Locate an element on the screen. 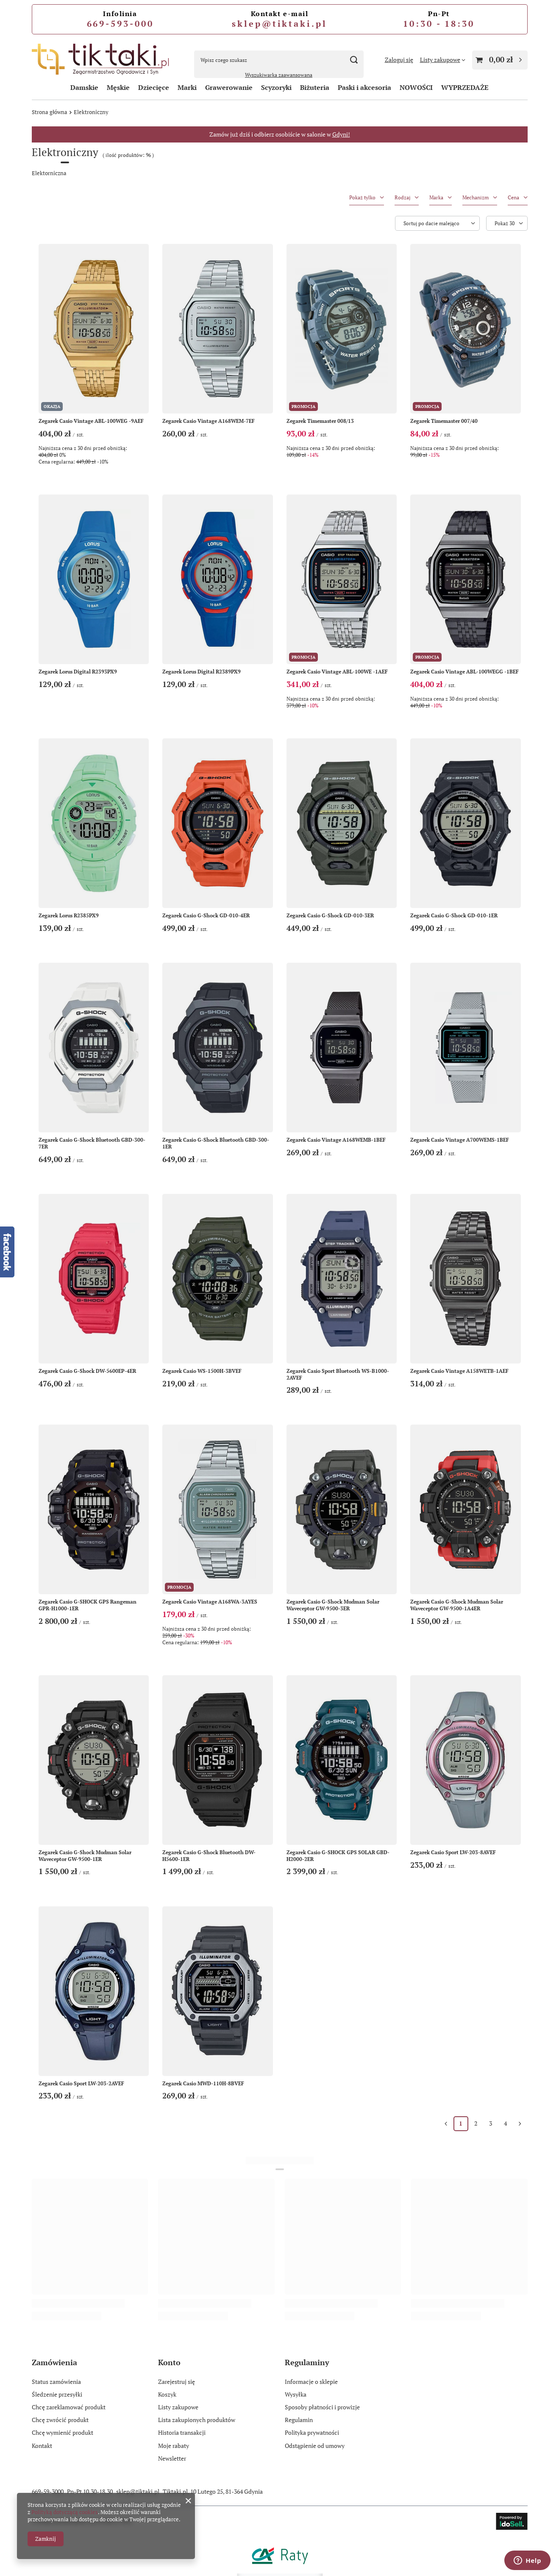  Męskie is located at coordinates (118, 87).